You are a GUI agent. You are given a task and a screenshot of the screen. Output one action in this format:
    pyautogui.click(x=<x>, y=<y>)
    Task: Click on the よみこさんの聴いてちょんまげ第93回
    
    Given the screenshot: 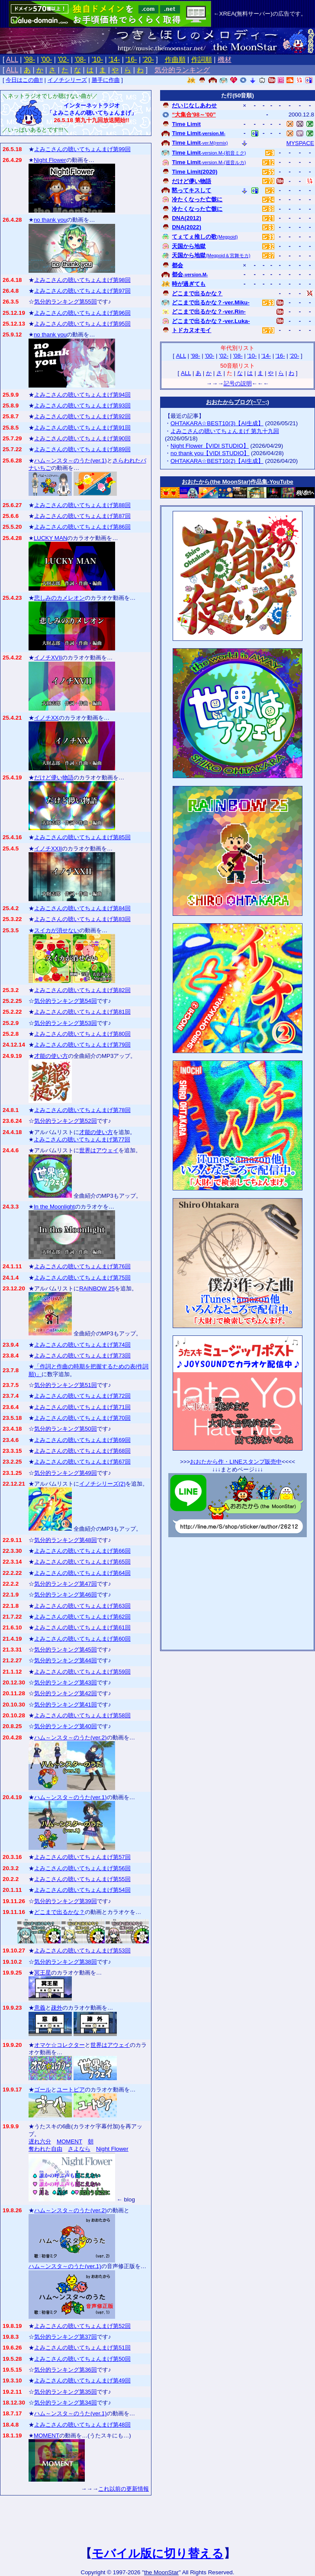 What is the action you would take?
    pyautogui.click(x=82, y=405)
    